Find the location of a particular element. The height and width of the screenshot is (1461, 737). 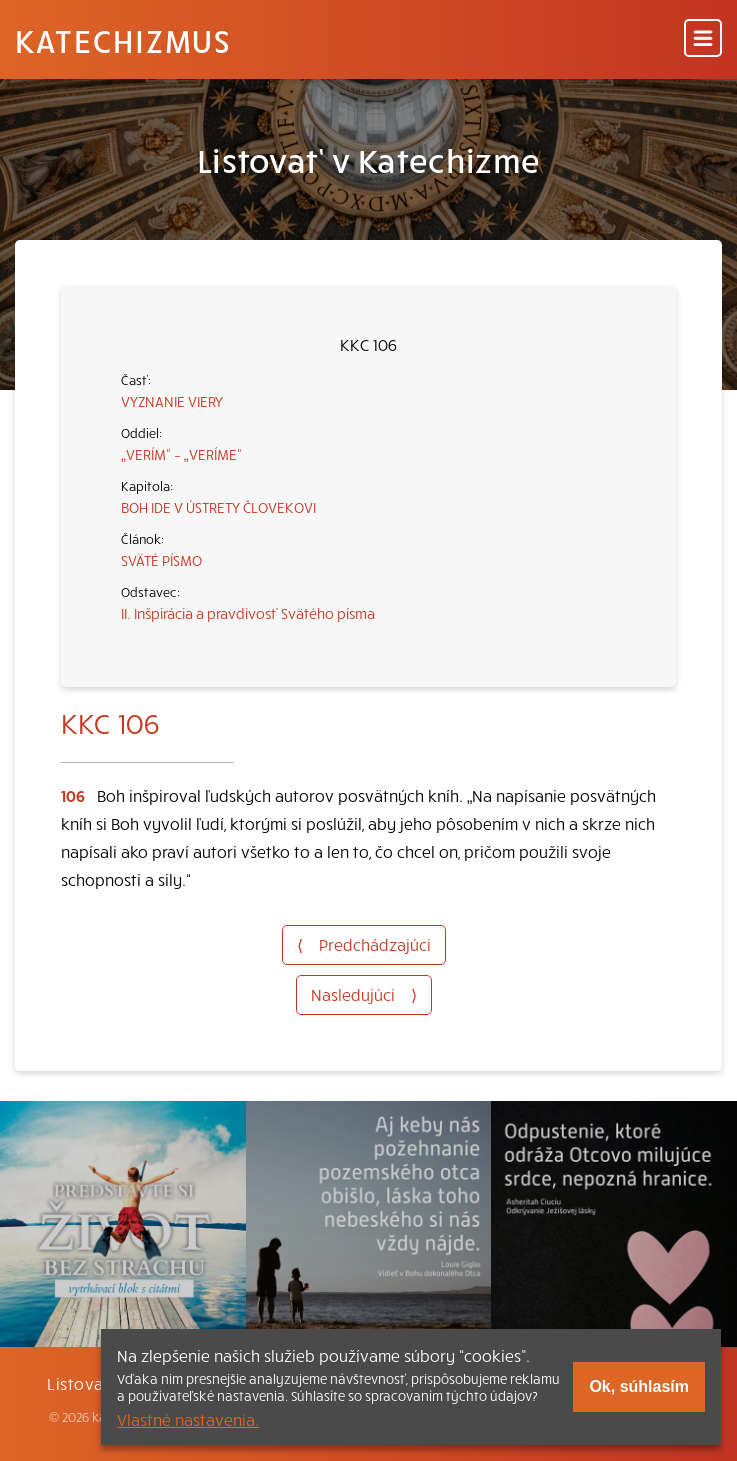

Vlastné nastavenia. is located at coordinates (188, 1419).